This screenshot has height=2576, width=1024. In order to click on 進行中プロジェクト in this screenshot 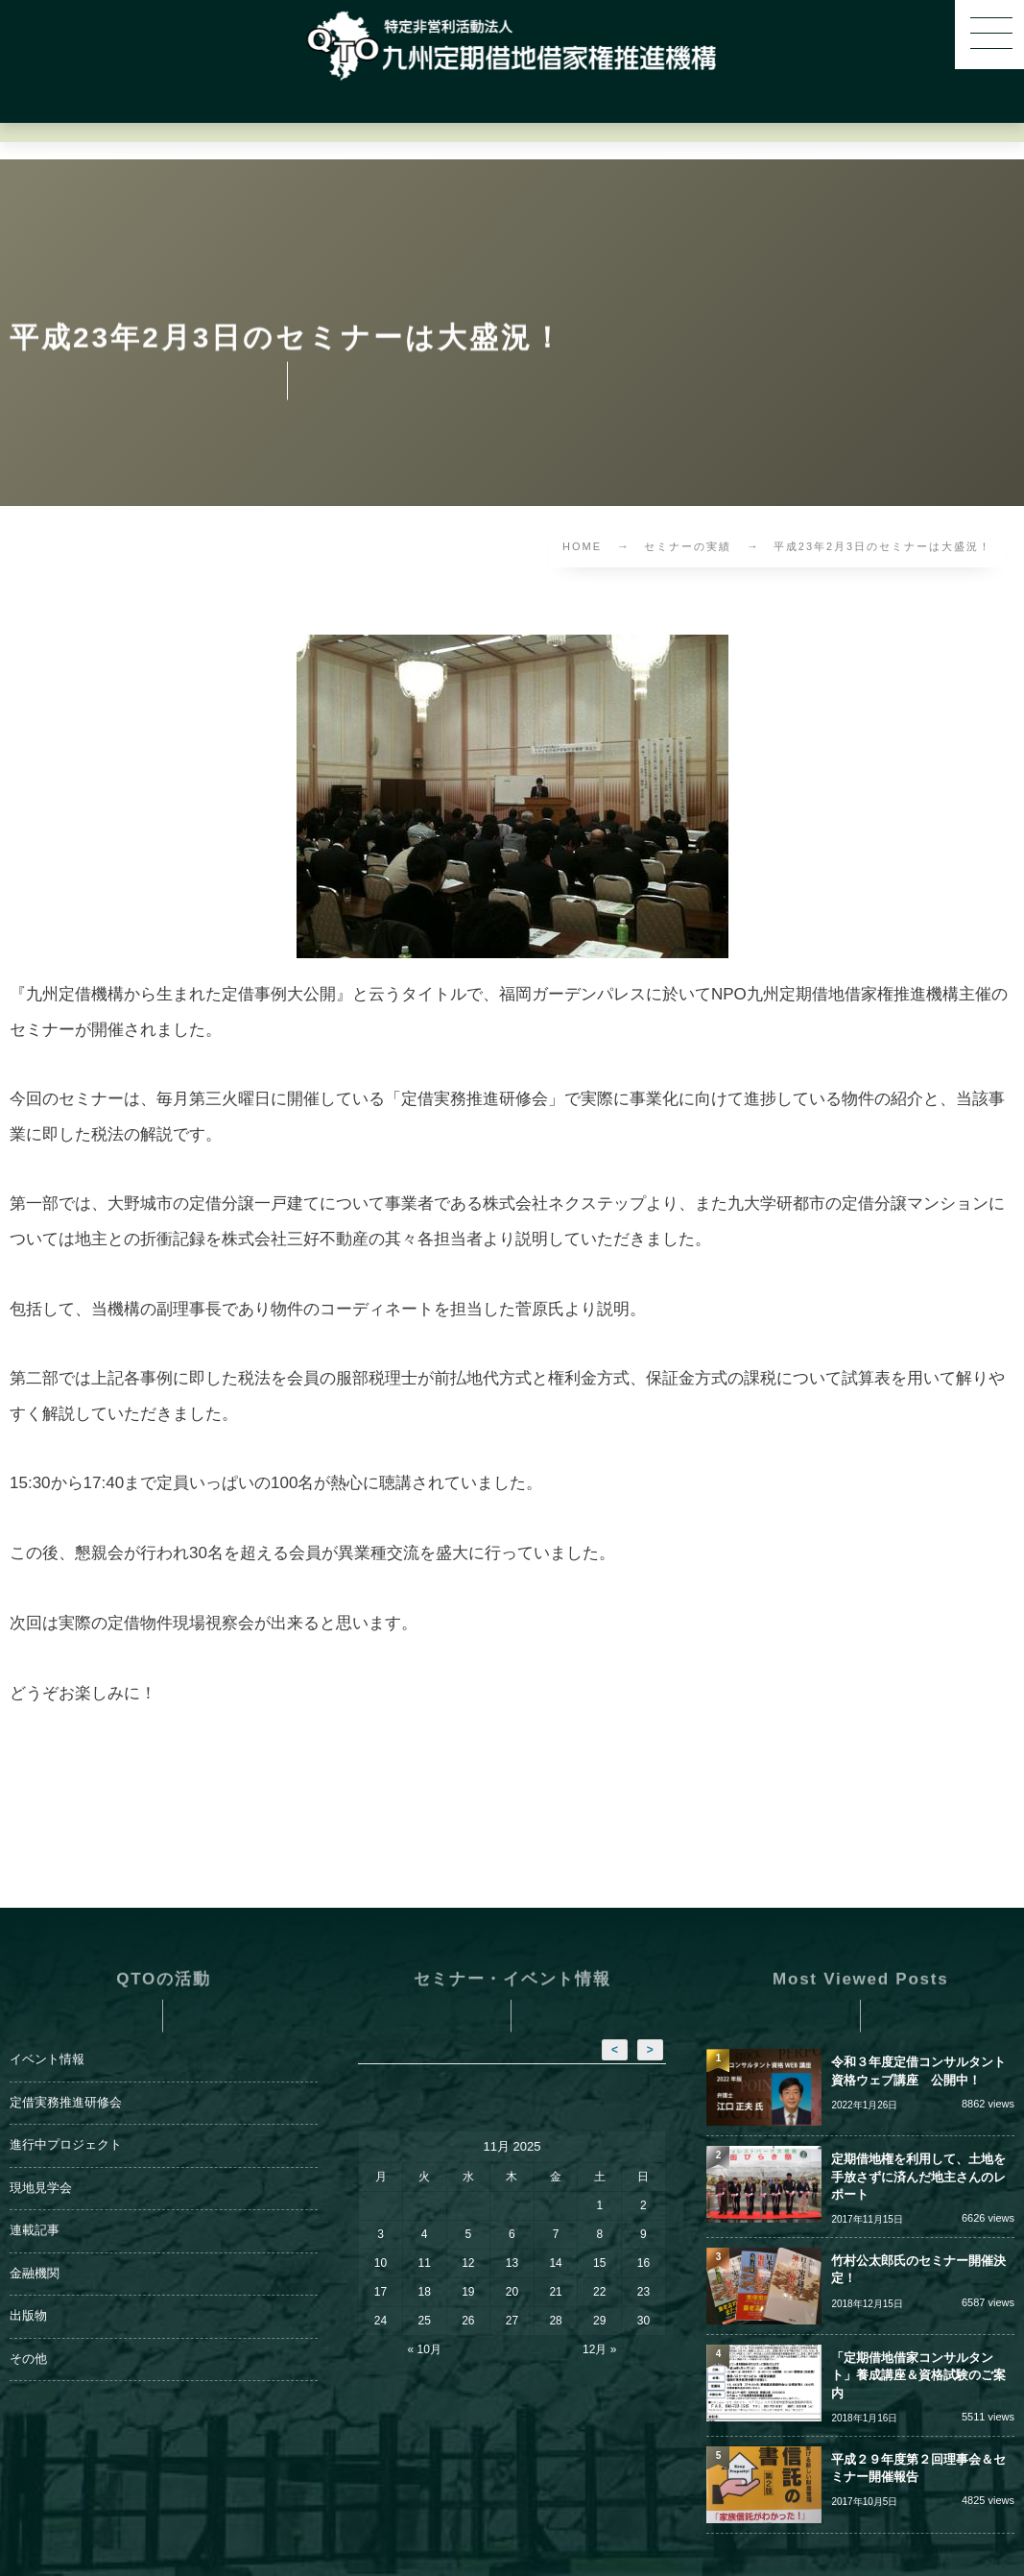, I will do `click(66, 2122)`.